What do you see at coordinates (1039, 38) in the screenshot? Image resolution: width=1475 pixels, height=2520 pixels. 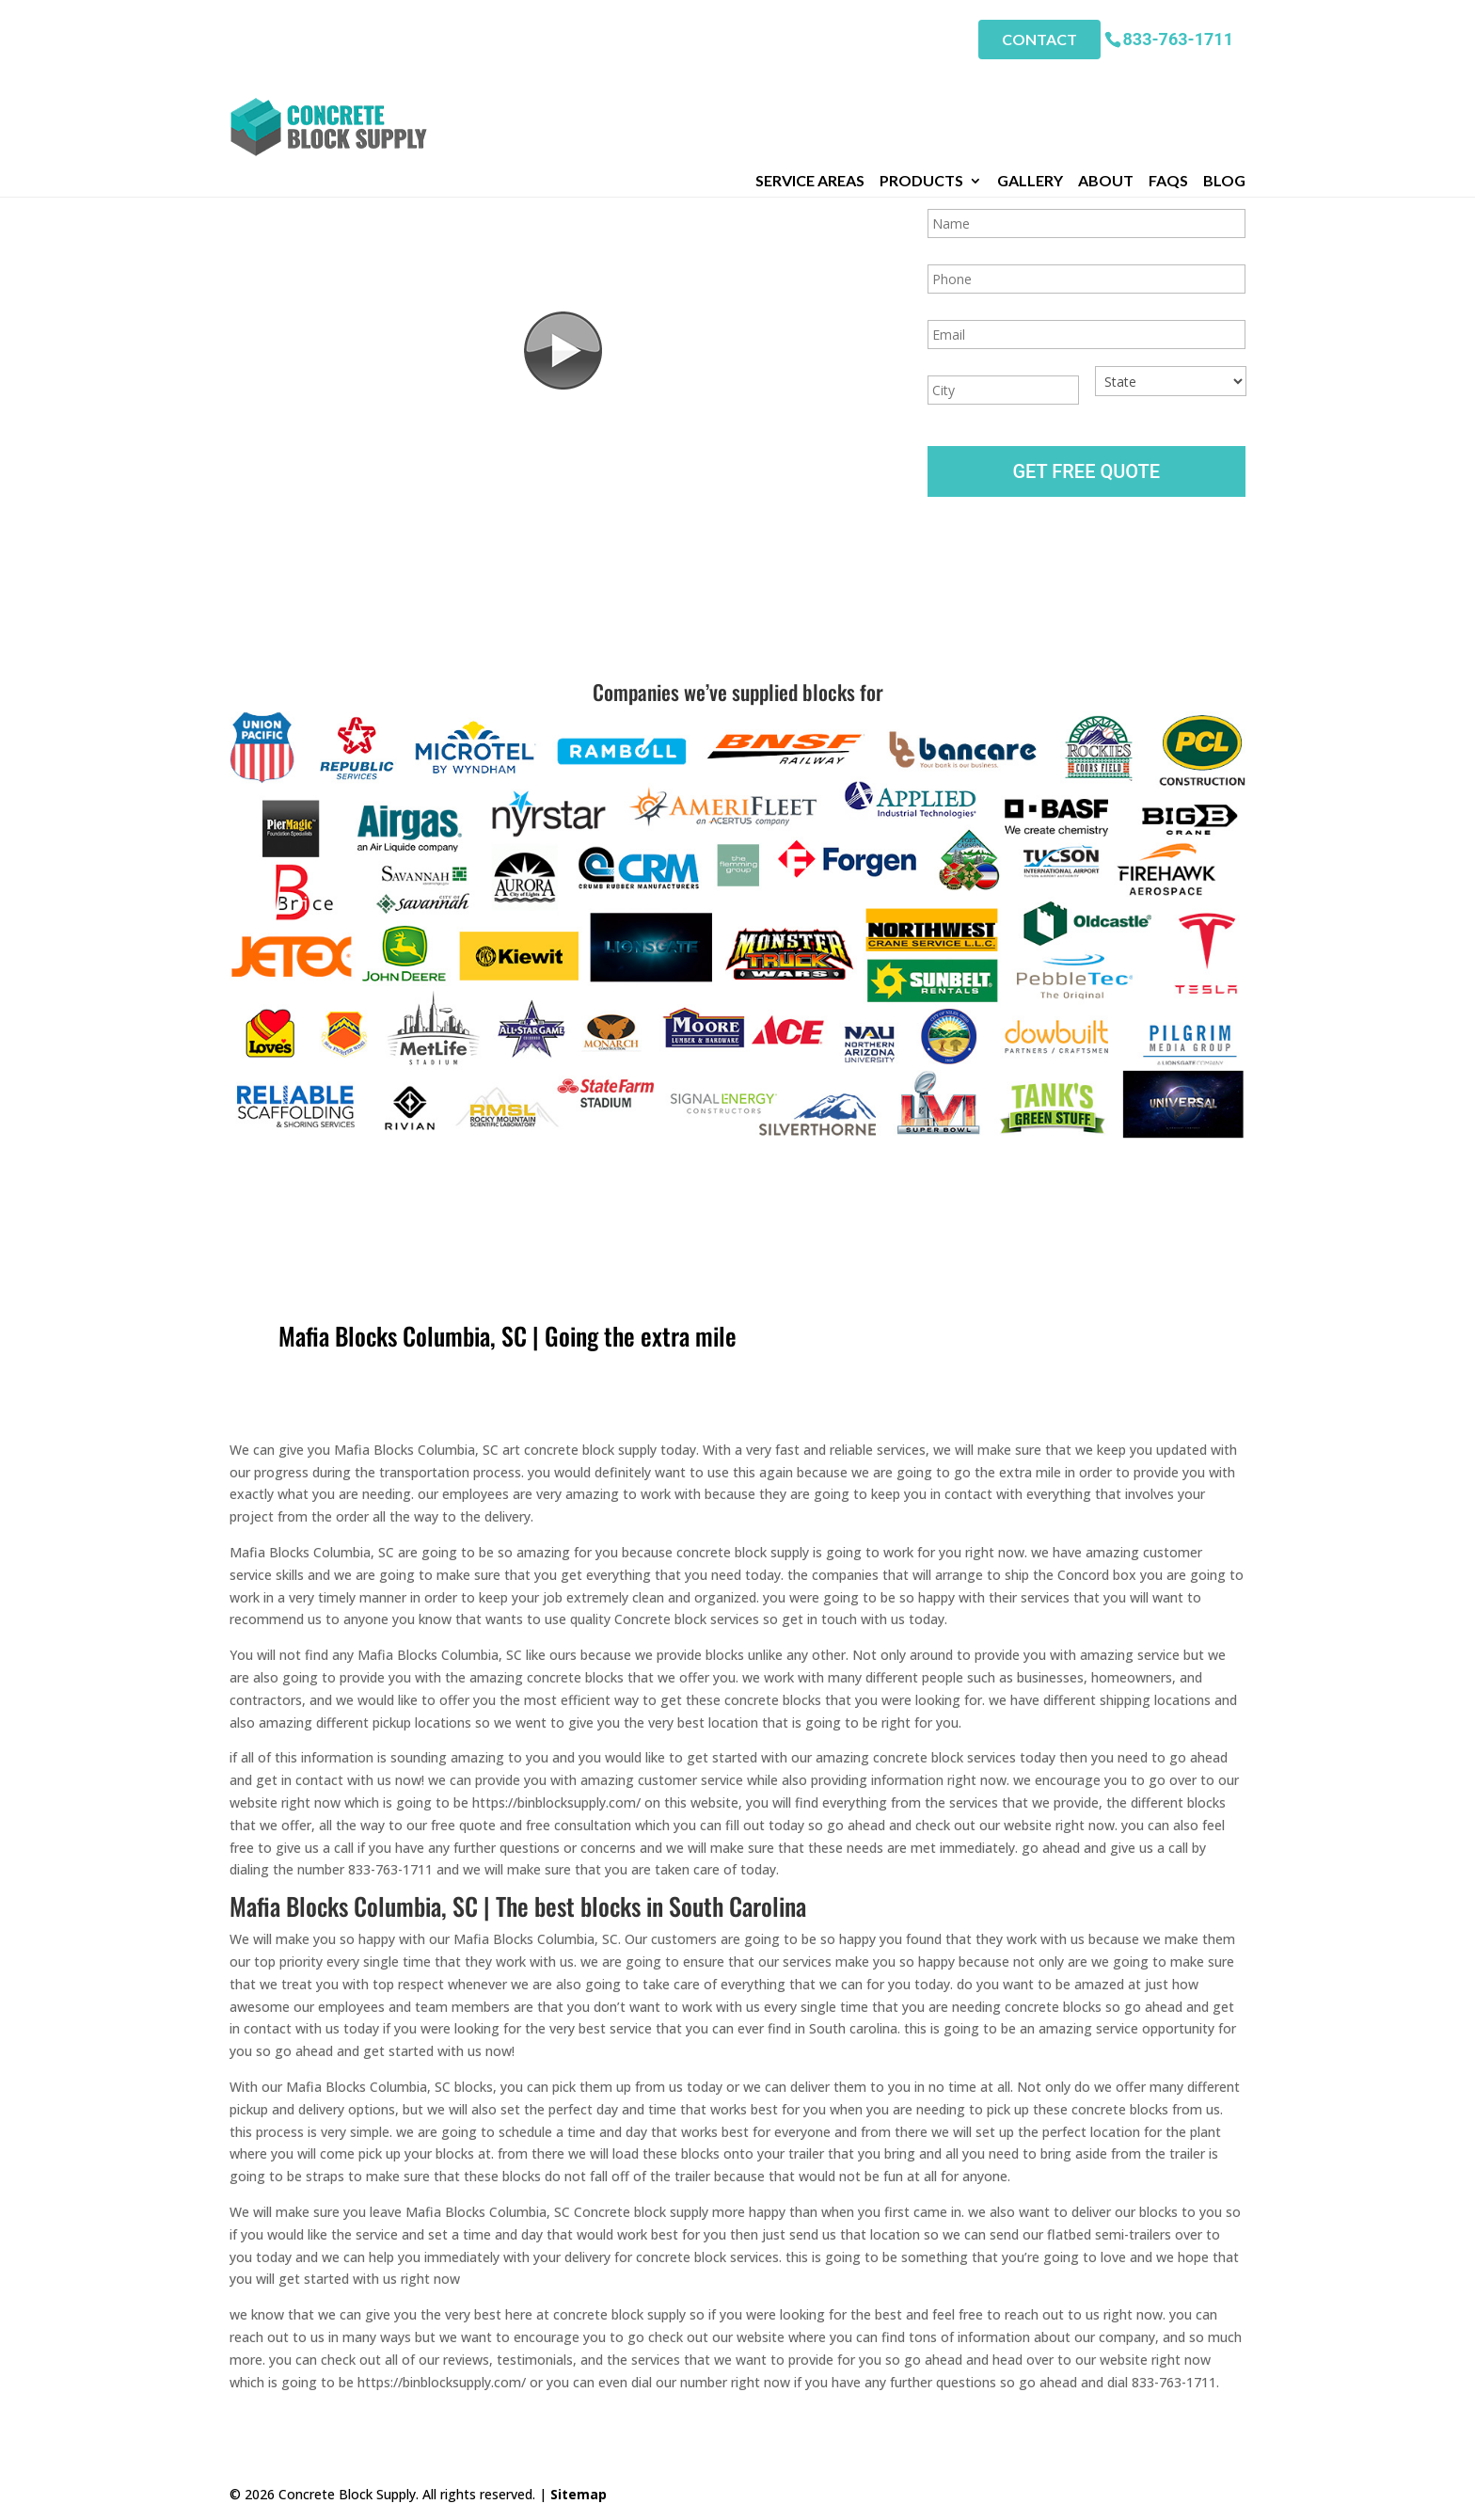 I see `Contact` at bounding box center [1039, 38].